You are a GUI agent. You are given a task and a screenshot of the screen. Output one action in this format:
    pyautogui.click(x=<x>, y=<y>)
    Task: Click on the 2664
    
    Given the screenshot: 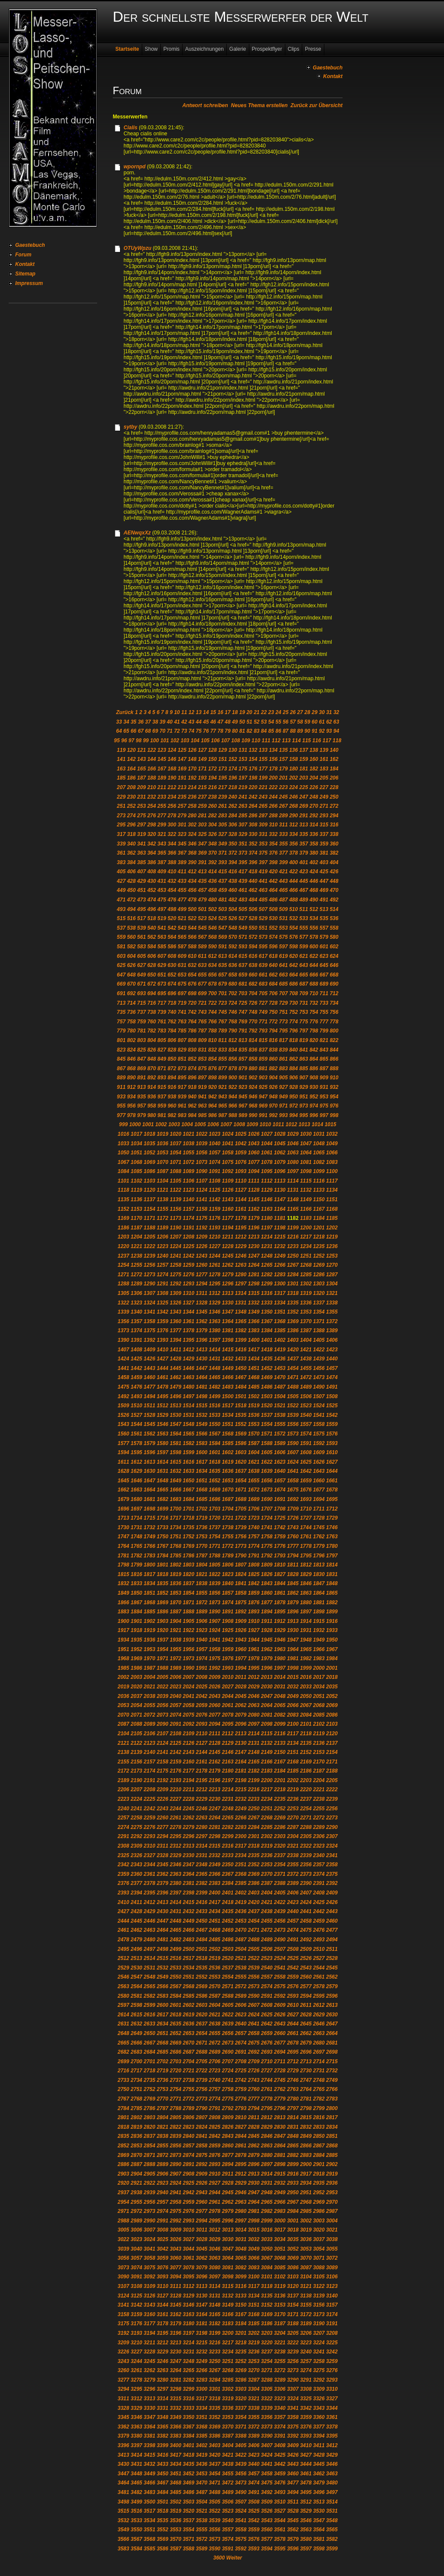 What is the action you would take?
    pyautogui.click(x=332, y=2033)
    